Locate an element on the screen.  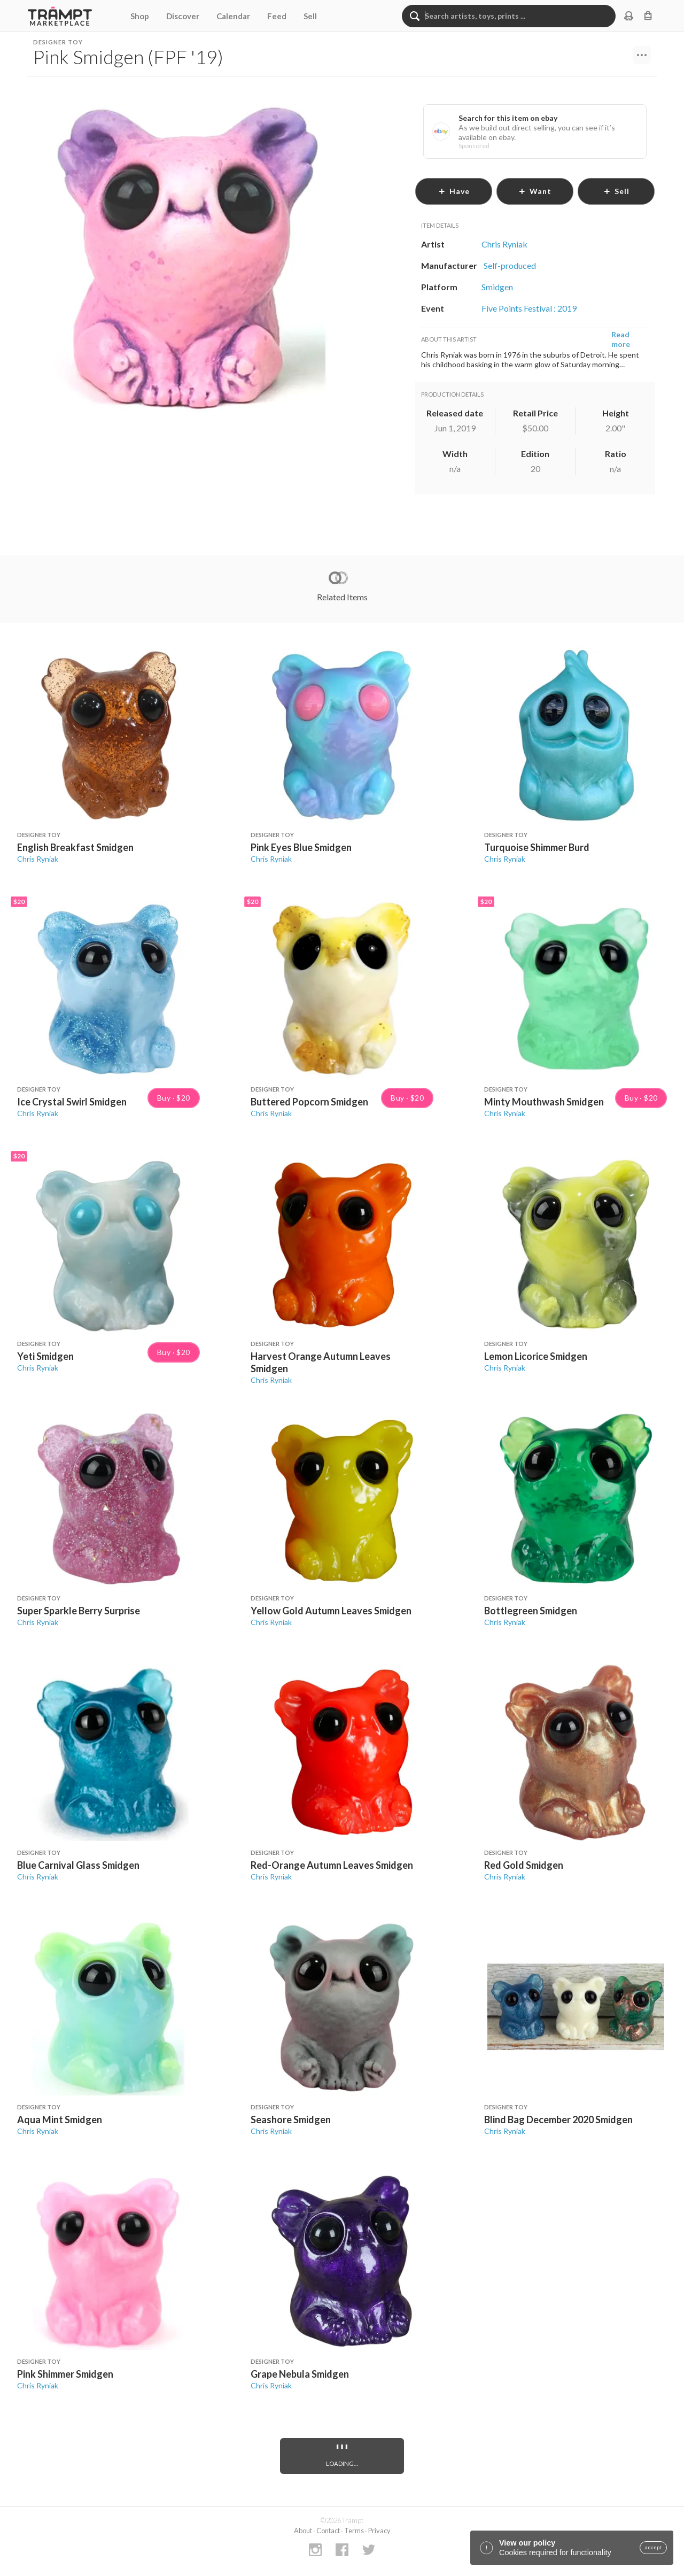
Red Gold Smidgen is located at coordinates (523, 1865).